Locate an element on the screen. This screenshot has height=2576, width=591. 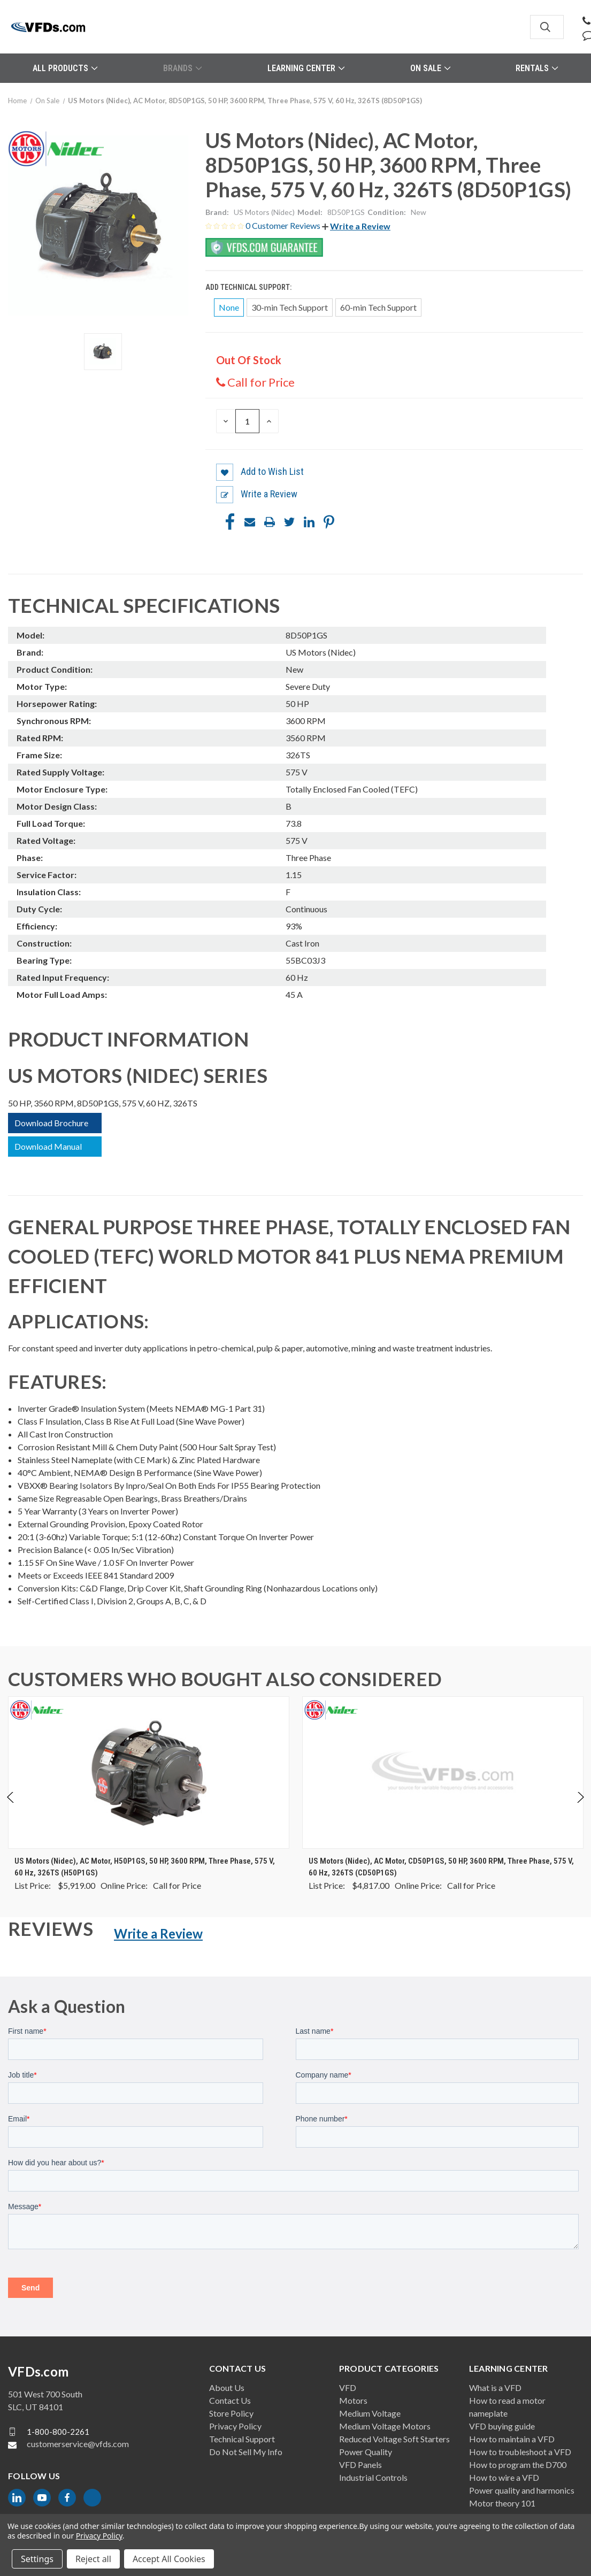
Reject all is located at coordinates (93, 2559).